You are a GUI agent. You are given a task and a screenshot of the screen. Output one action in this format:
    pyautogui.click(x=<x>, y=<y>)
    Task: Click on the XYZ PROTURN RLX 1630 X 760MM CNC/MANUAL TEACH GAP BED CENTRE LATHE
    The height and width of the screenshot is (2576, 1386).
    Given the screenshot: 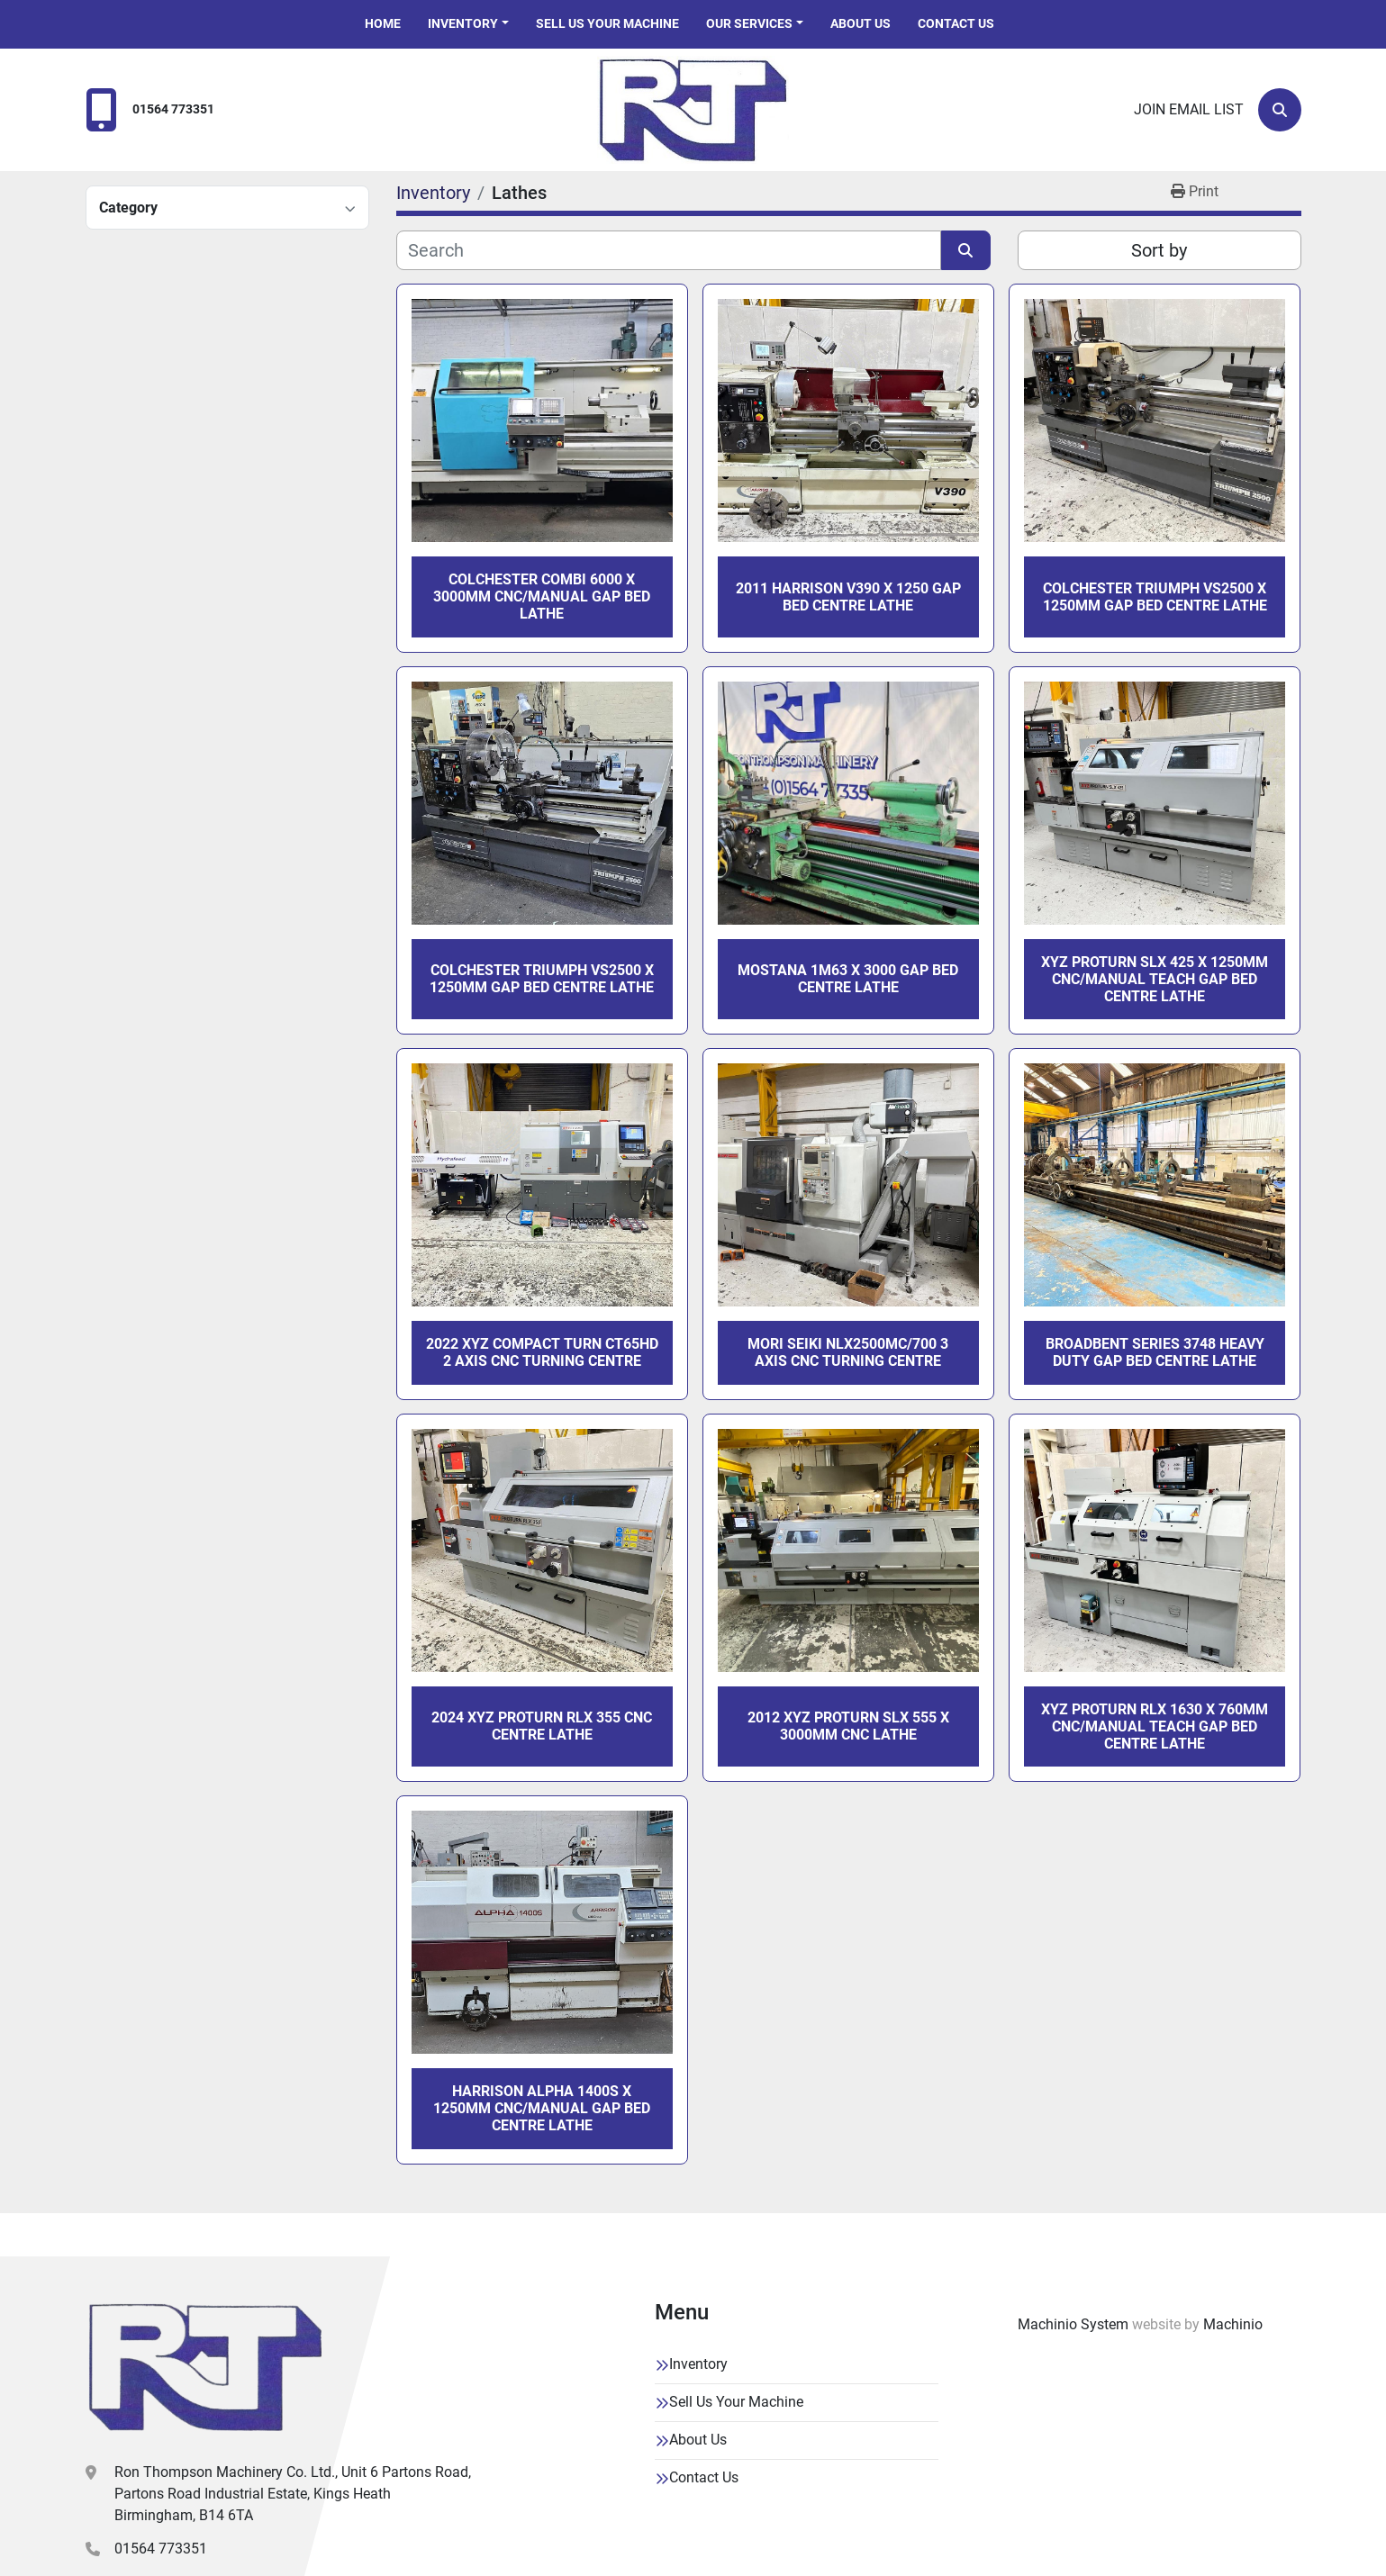 What is the action you would take?
    pyautogui.click(x=1154, y=1726)
    